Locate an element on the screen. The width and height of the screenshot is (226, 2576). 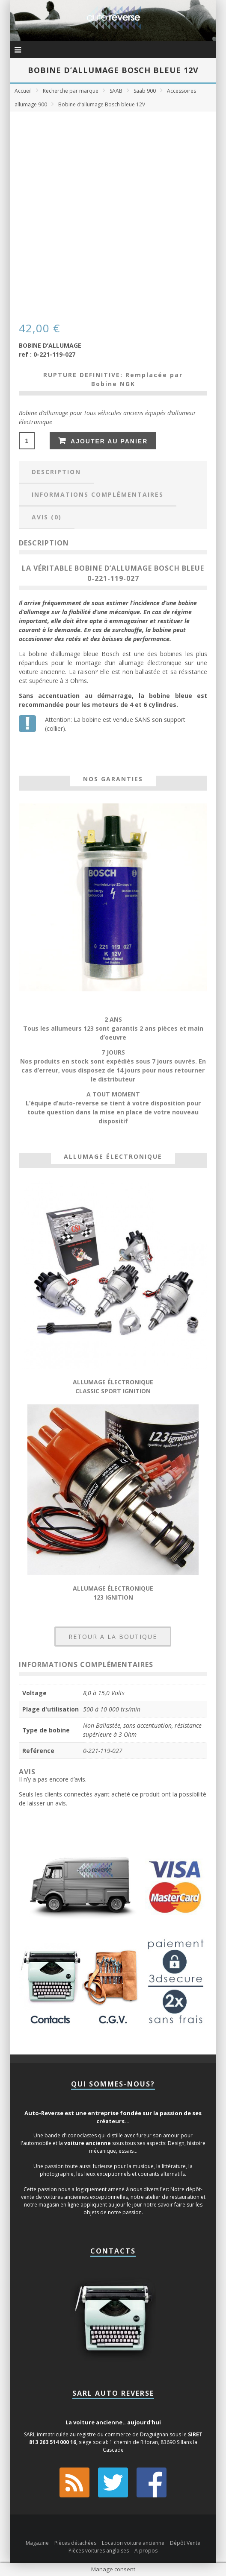
Dépôt Vente is located at coordinates (185, 2543).